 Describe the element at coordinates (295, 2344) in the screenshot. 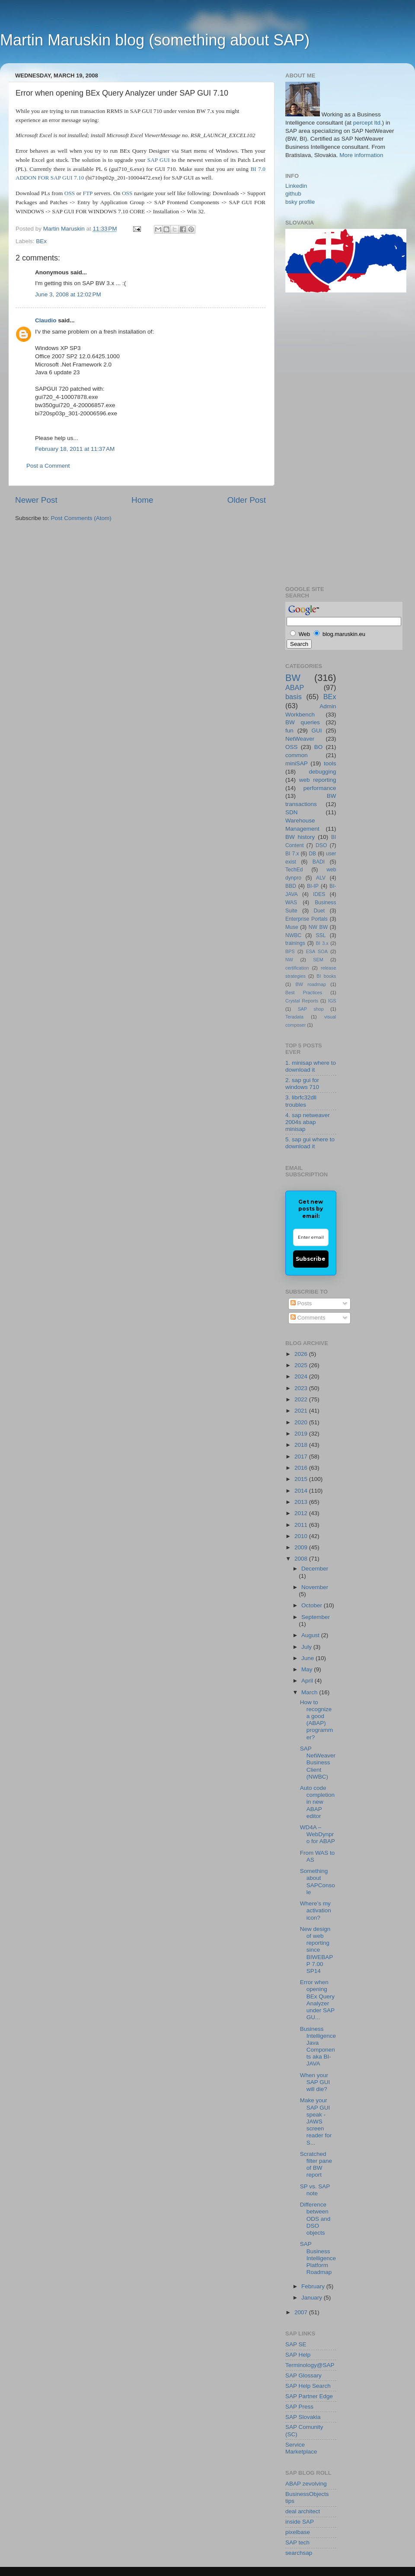

I see `SAP SE` at that location.